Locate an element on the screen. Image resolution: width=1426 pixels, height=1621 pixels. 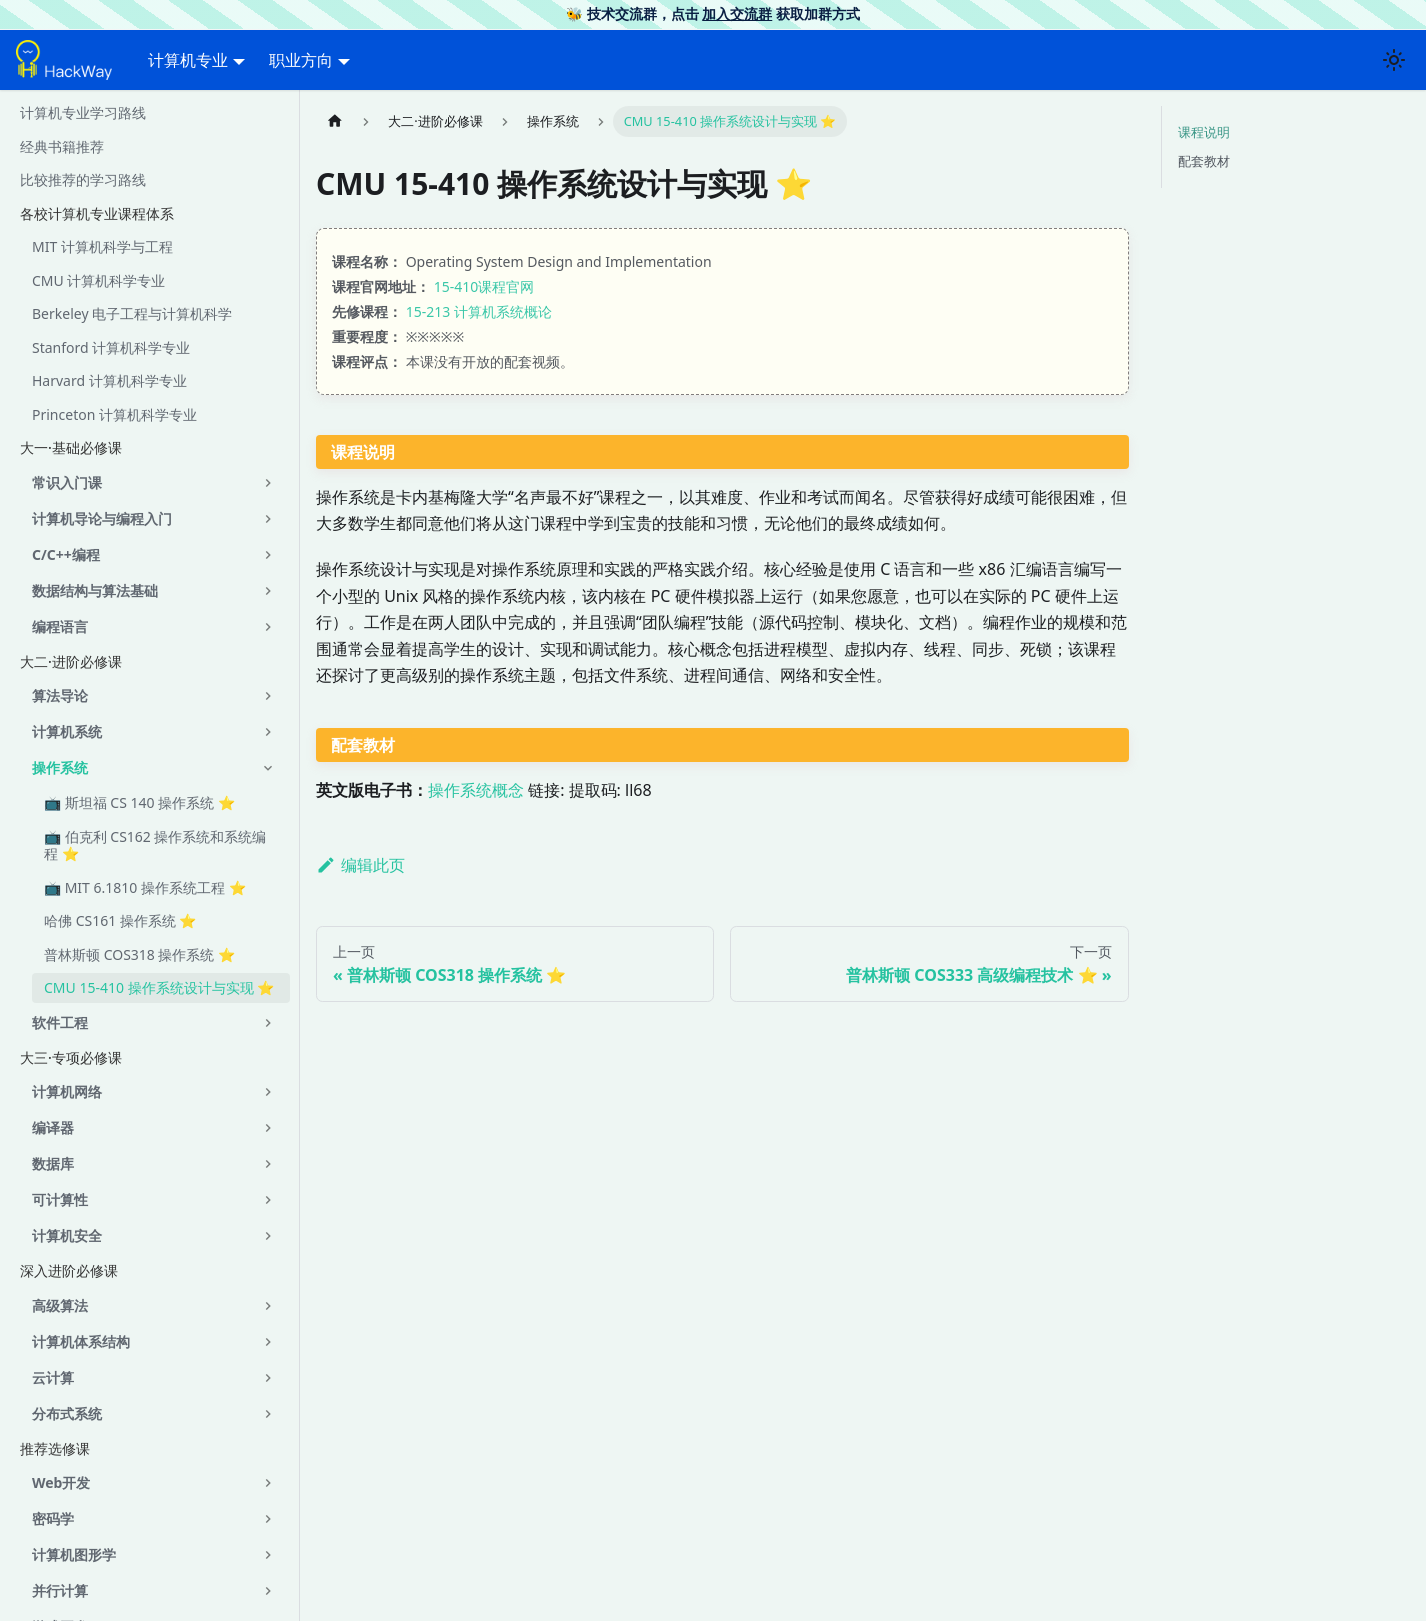
Princeton 计算机科学专业 is located at coordinates (114, 414).